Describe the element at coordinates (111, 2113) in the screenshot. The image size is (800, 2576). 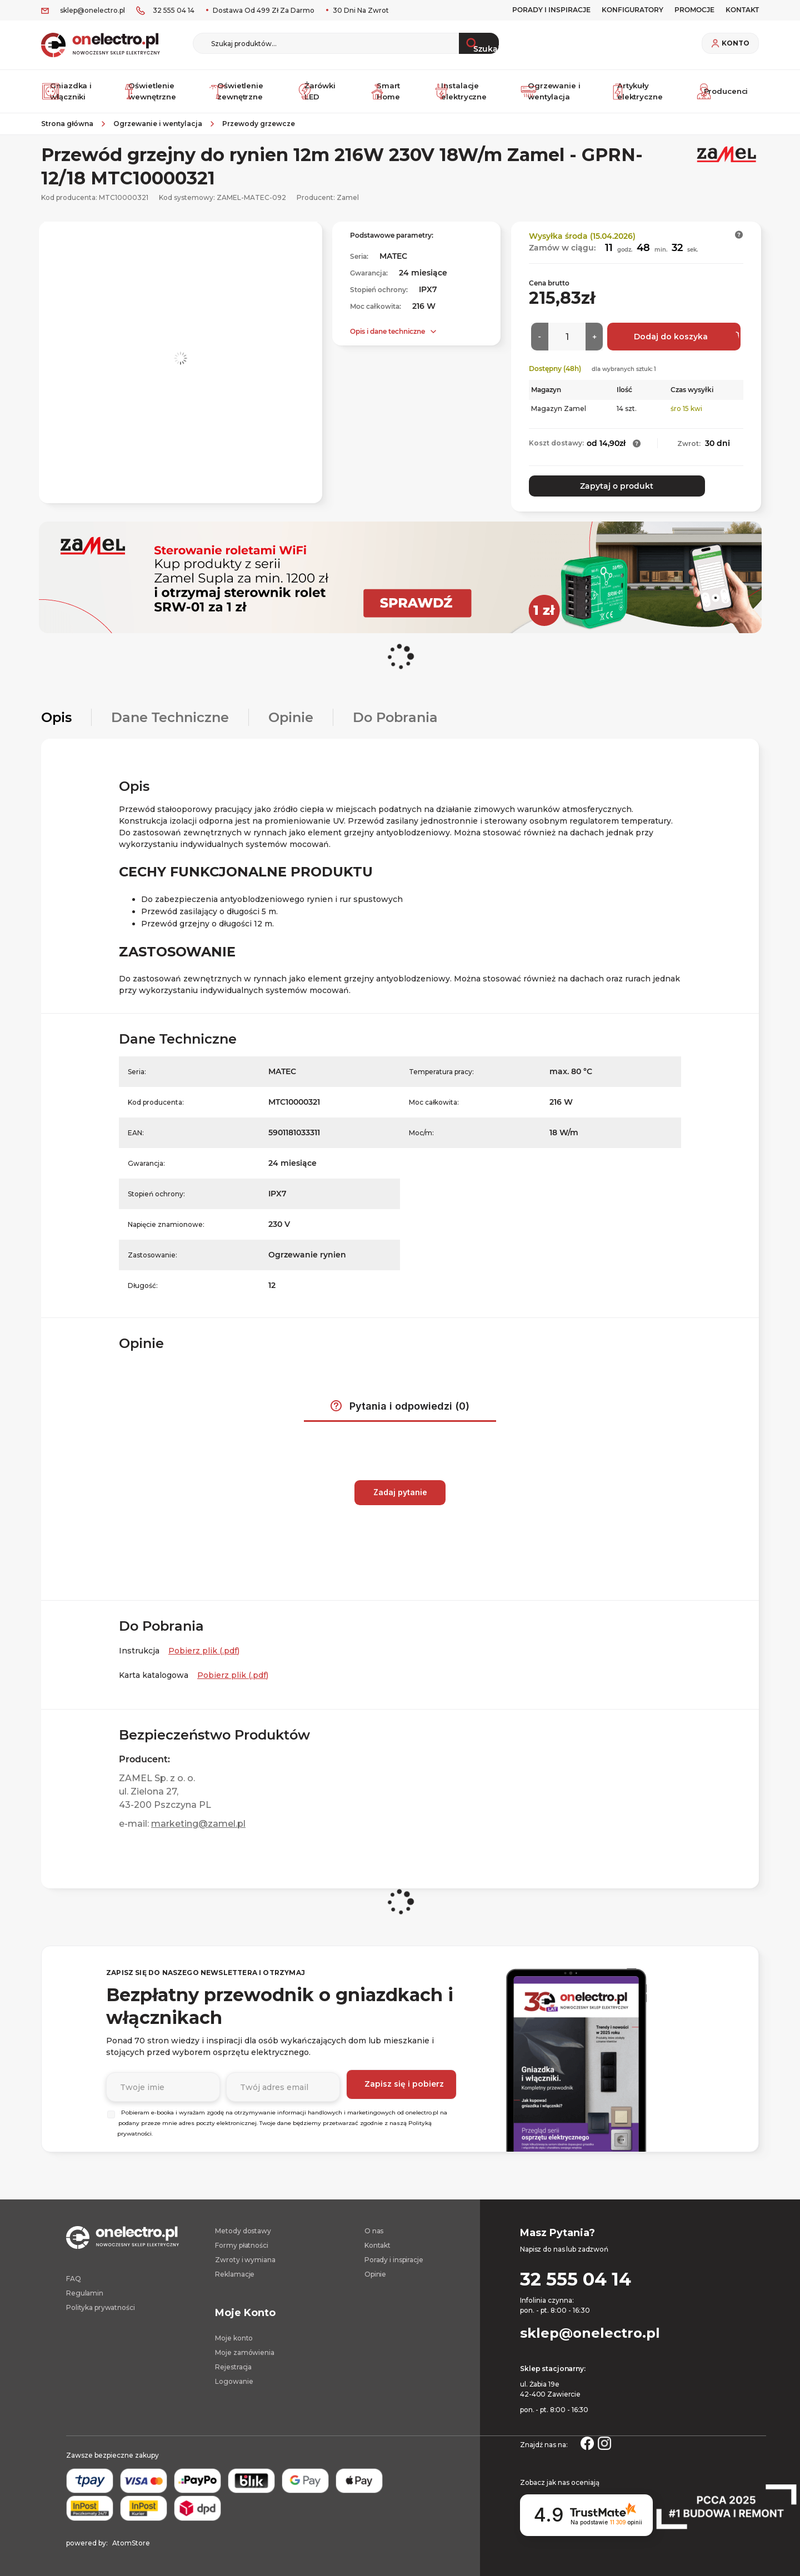
I see `[Wybierz]` at that location.